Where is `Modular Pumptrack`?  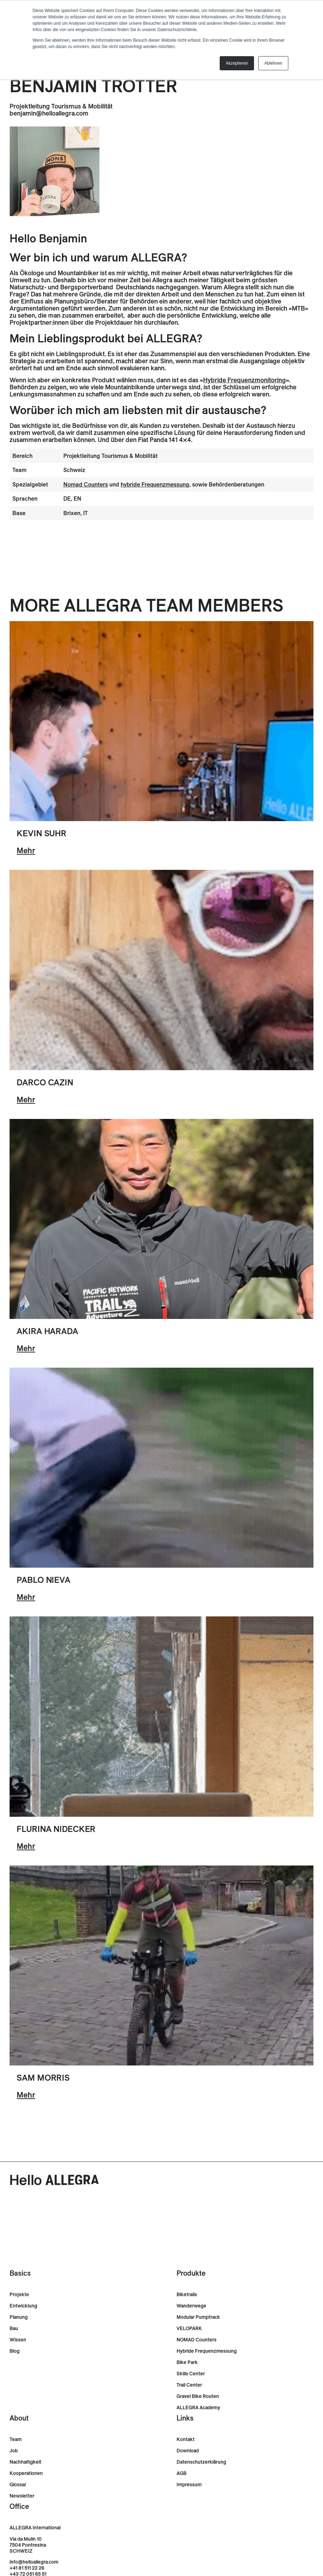 Modular Pumptrack is located at coordinates (198, 2317).